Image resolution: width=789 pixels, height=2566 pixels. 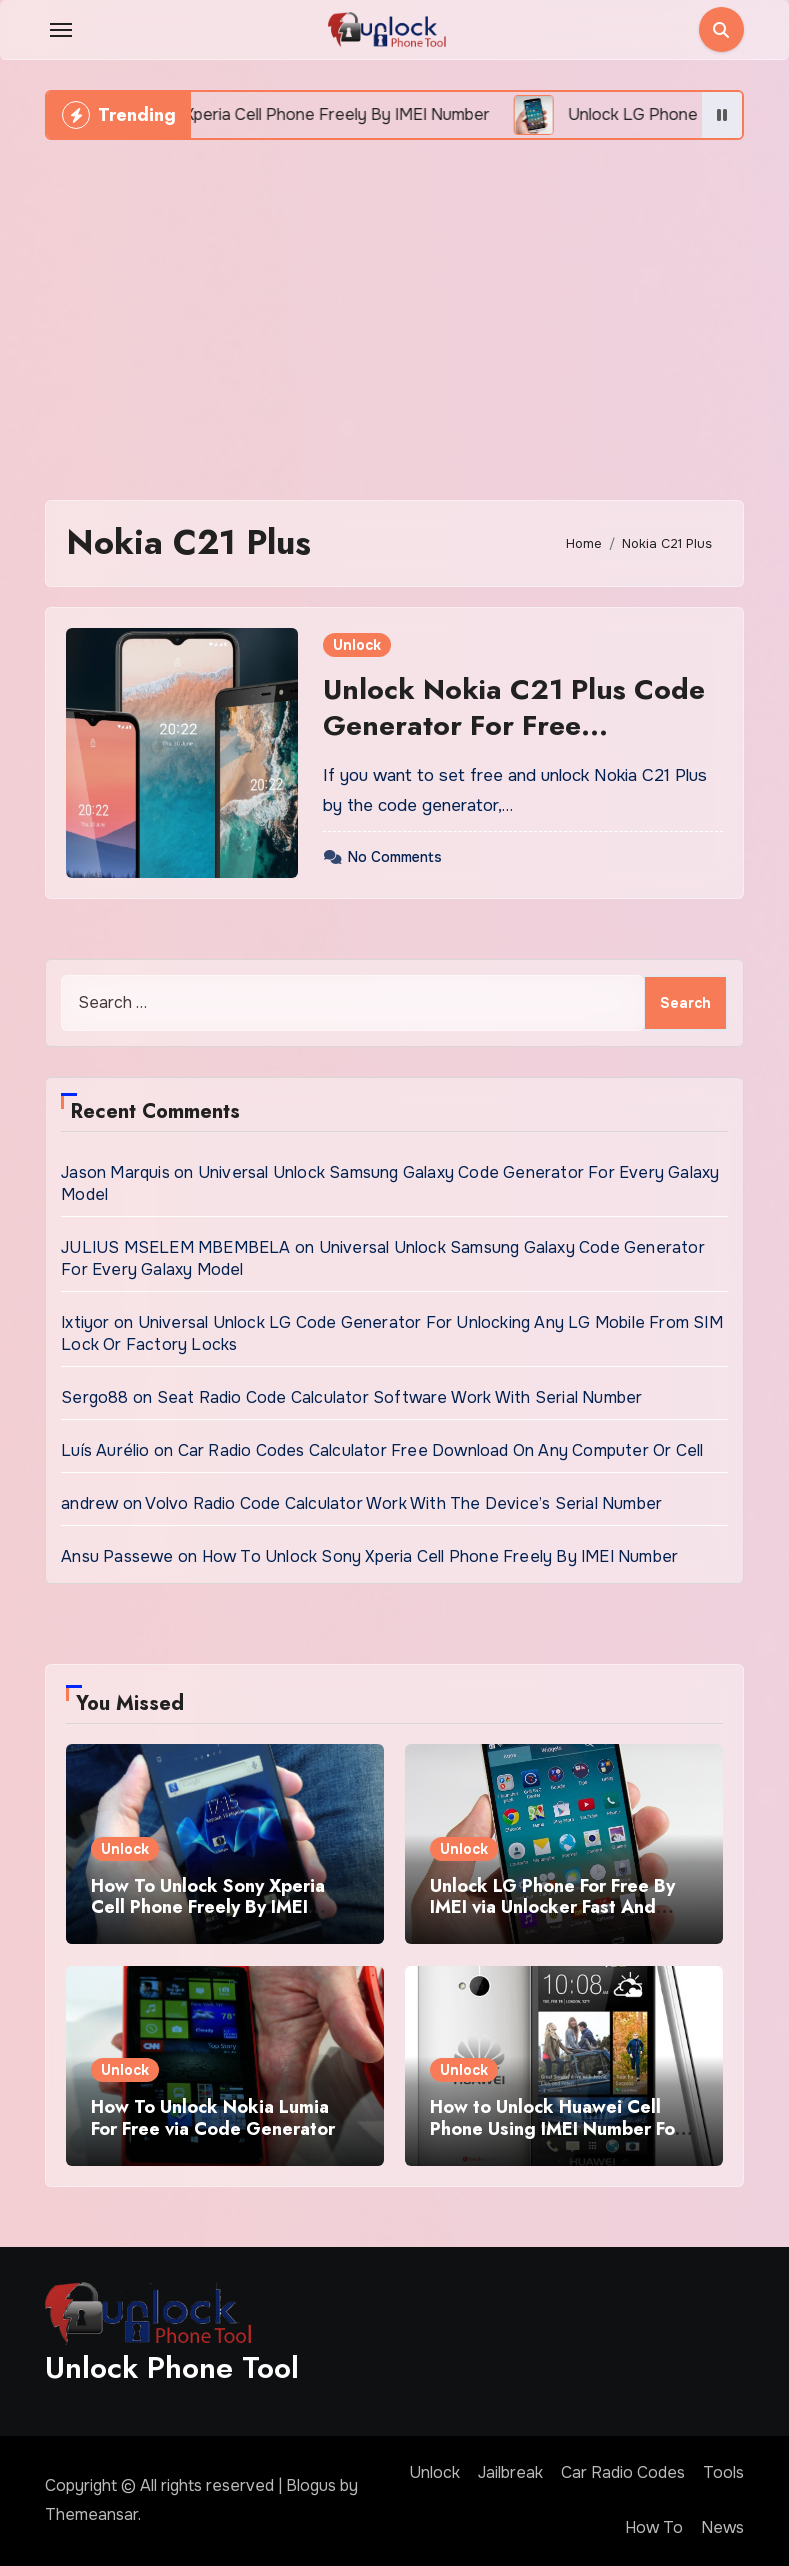 What do you see at coordinates (357, 645) in the screenshot?
I see `Unlock` at bounding box center [357, 645].